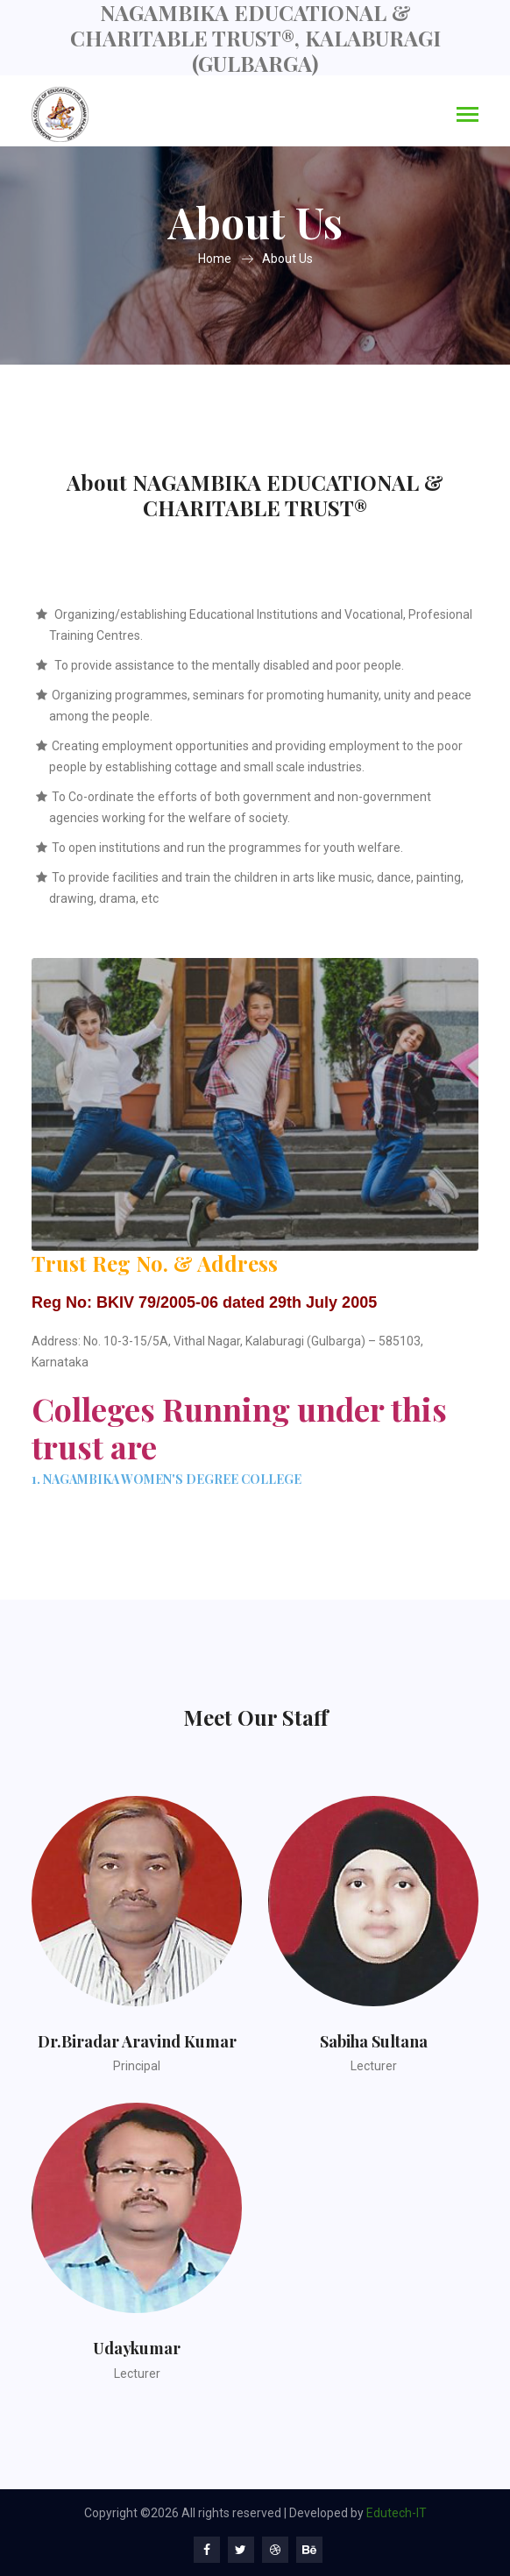 Image resolution: width=510 pixels, height=2576 pixels. What do you see at coordinates (287, 259) in the screenshot?
I see `About Us` at bounding box center [287, 259].